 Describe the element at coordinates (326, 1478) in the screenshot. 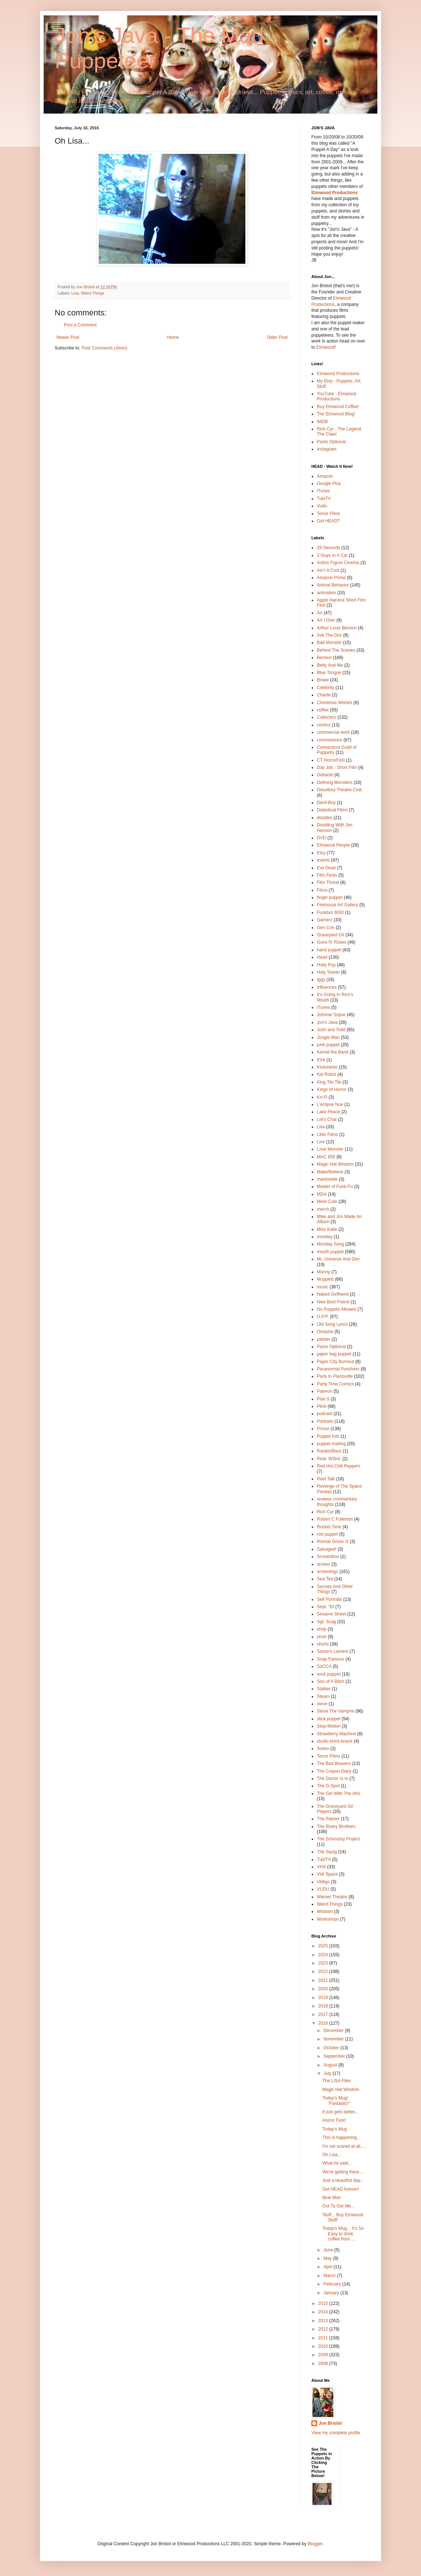

I see `Reel Talk` at that location.